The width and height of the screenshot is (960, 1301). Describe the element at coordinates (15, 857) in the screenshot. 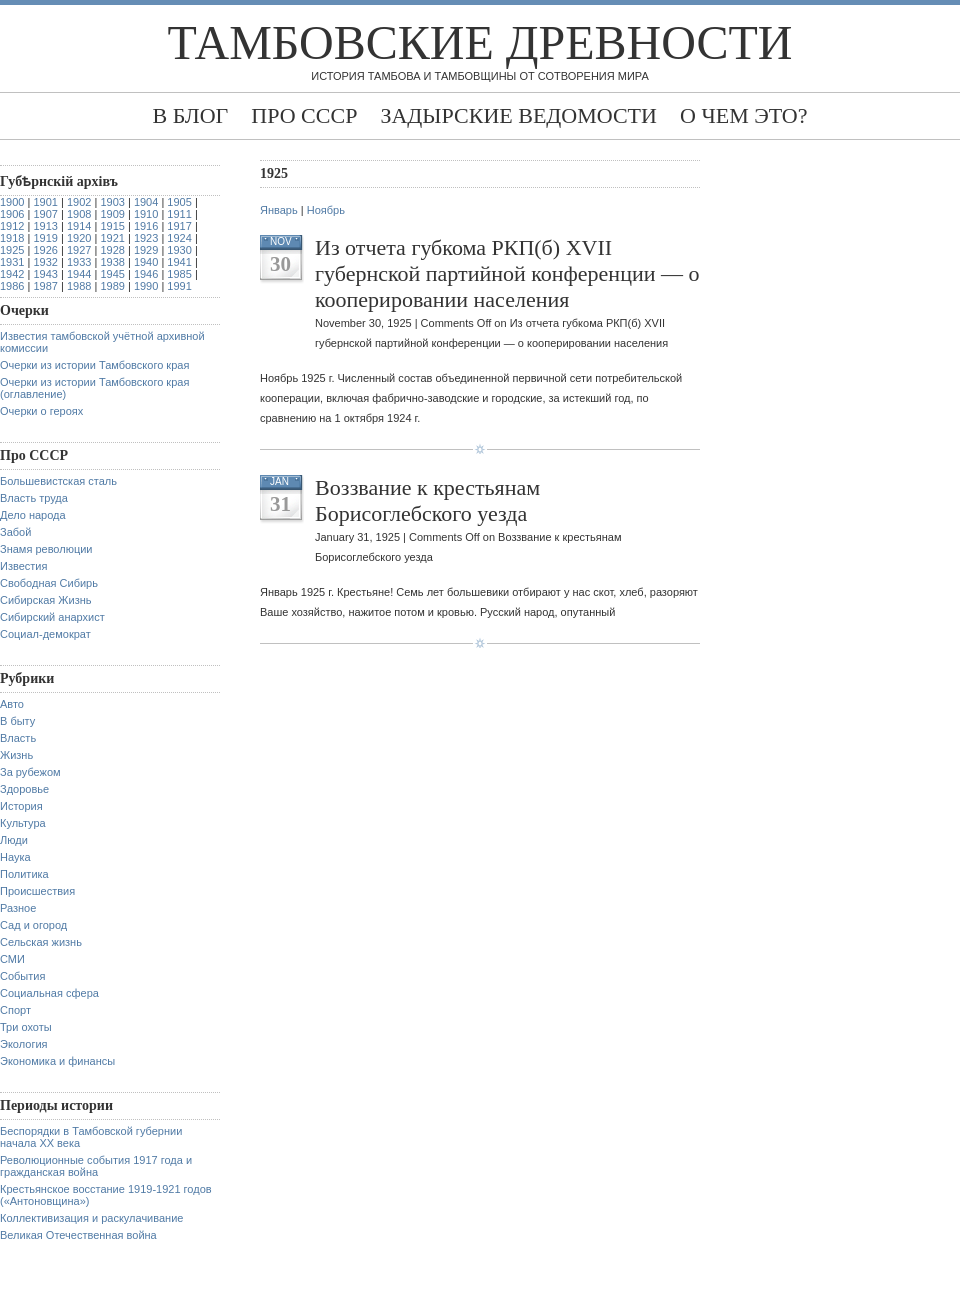

I see `Наука` at that location.